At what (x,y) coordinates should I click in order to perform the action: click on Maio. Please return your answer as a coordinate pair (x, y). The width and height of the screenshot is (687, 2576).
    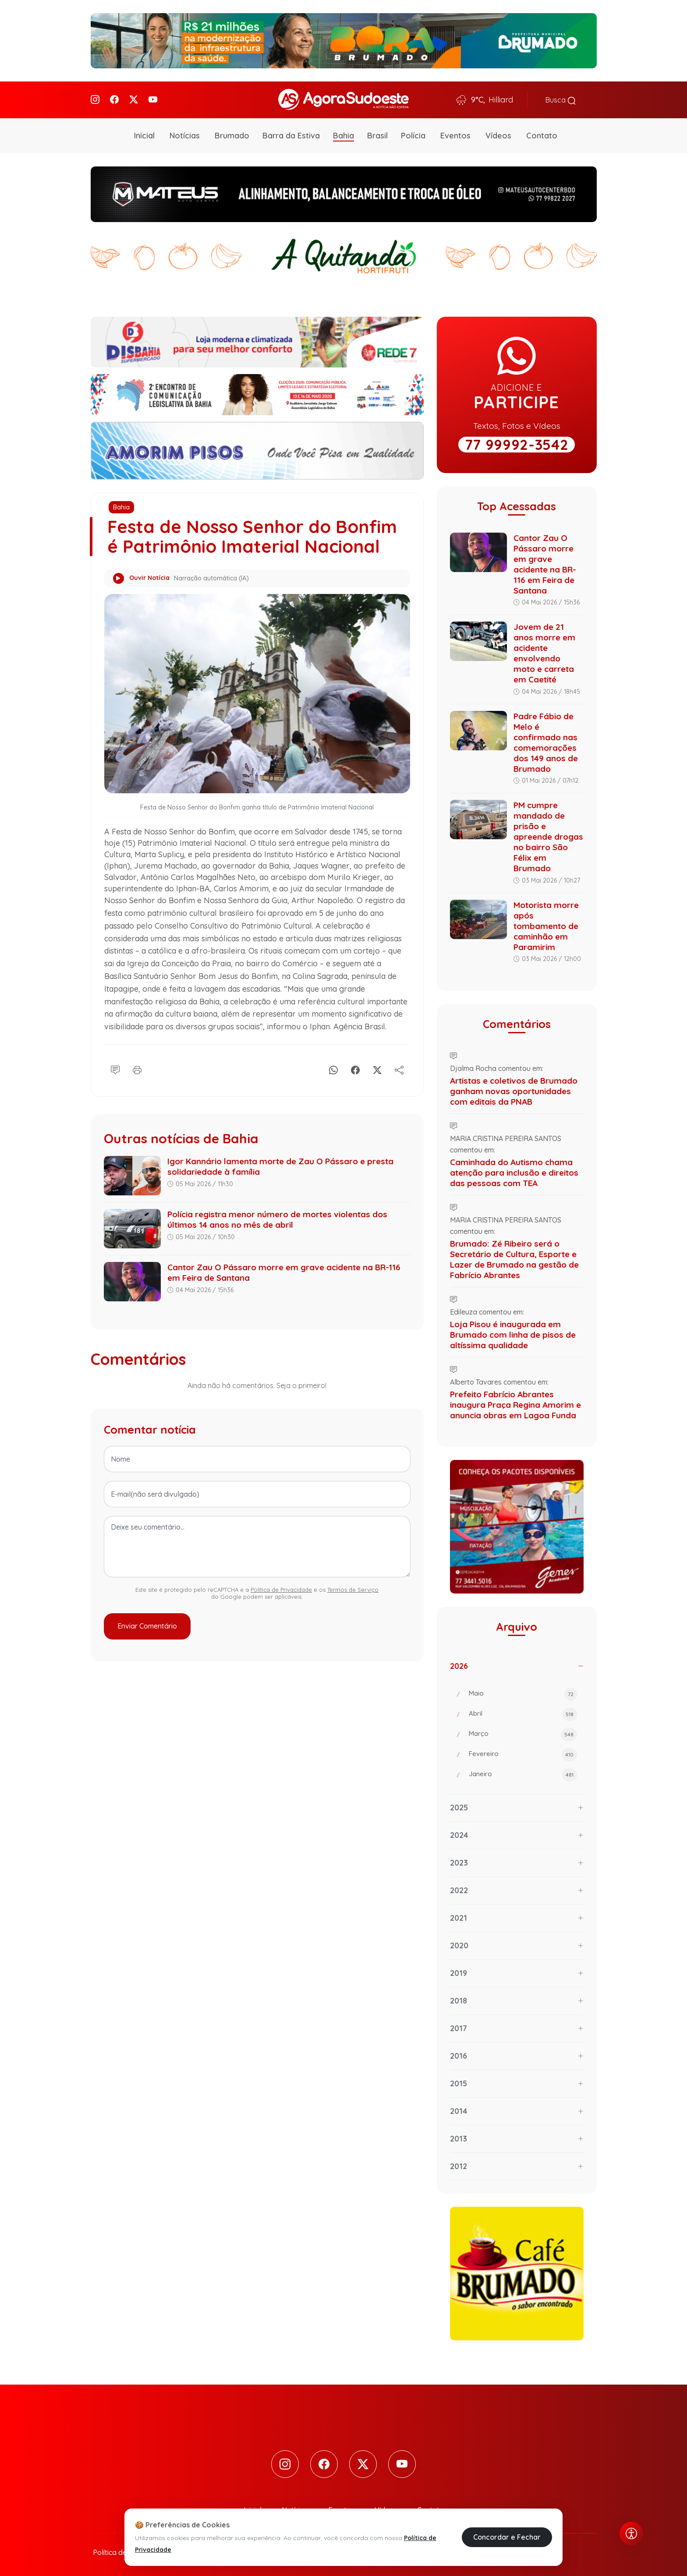
    Looking at the image, I should click on (523, 1692).